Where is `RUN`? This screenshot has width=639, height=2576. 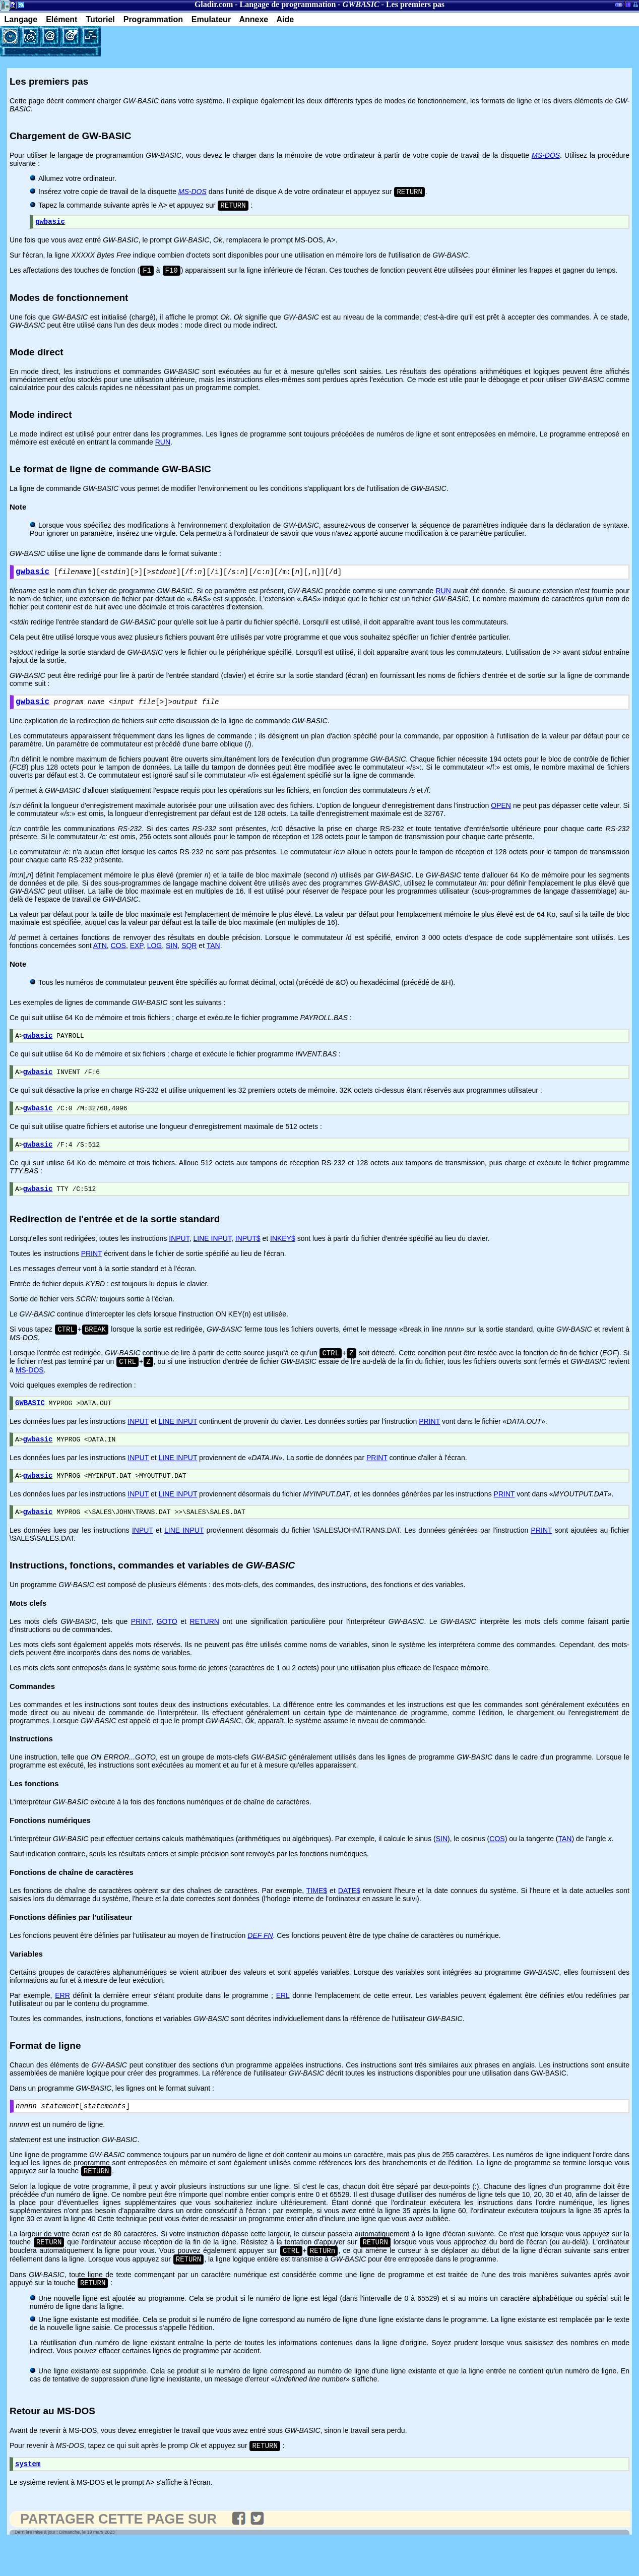
RUN is located at coordinates (162, 447).